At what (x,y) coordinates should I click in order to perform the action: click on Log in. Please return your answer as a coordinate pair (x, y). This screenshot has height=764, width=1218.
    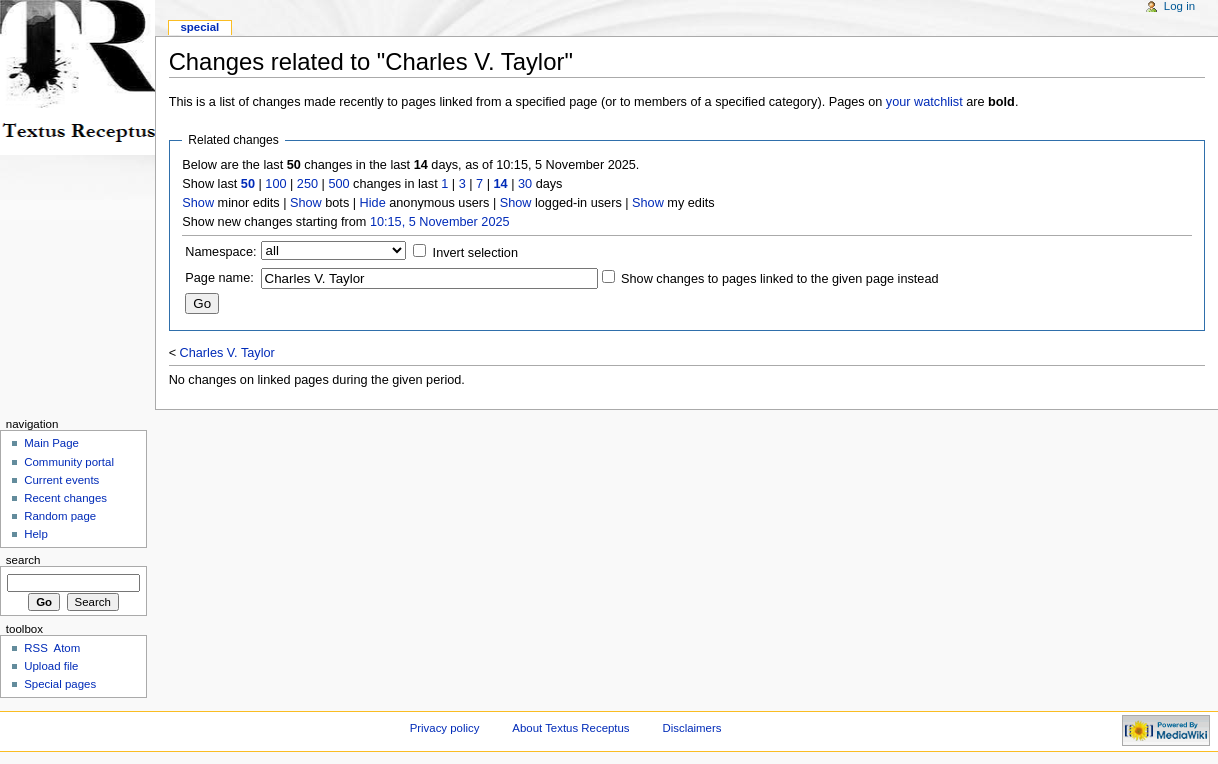
    Looking at the image, I should click on (1179, 6).